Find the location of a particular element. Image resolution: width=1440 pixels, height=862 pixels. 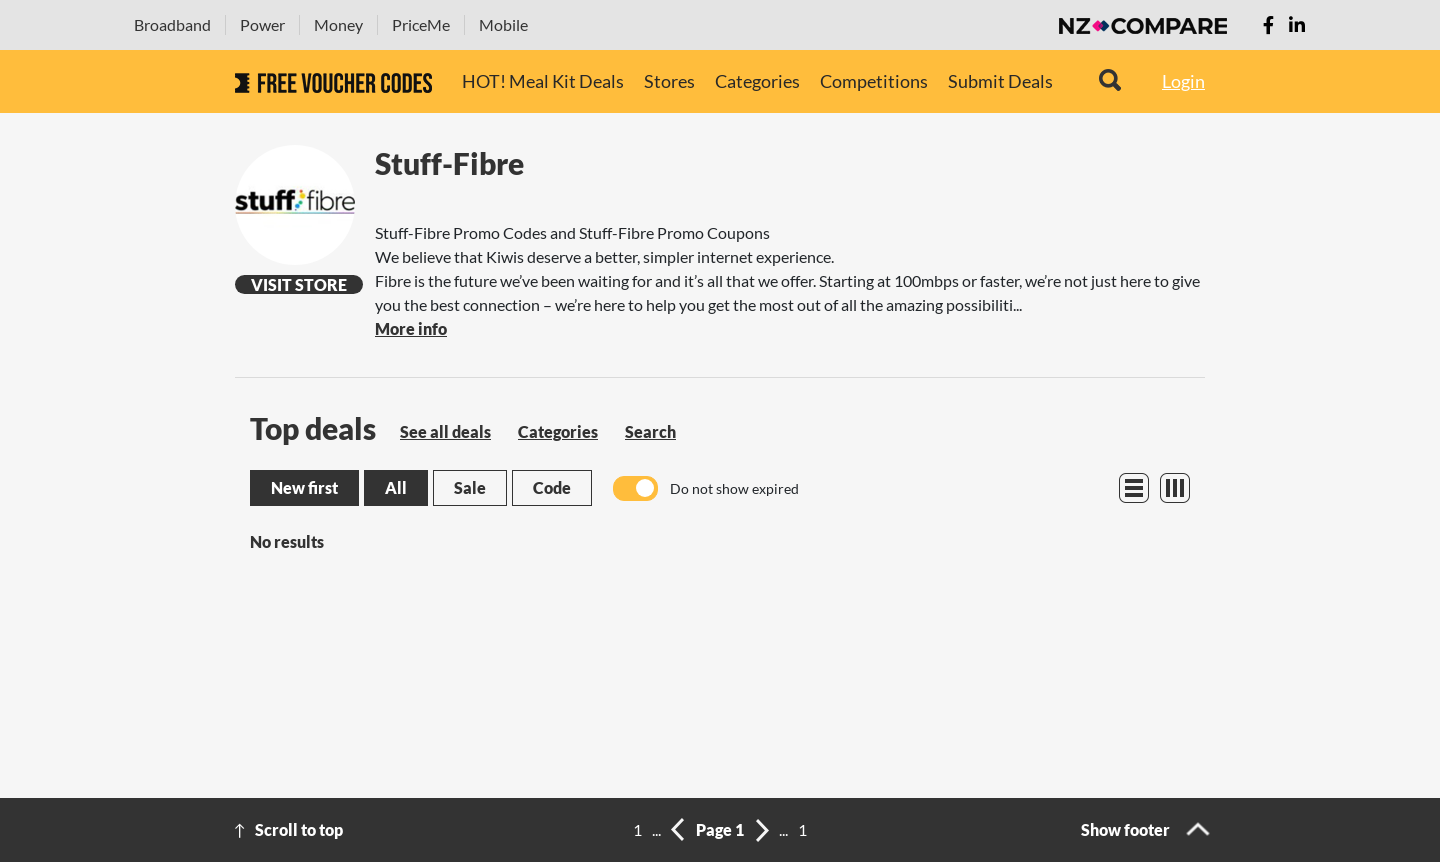

New first is located at coordinates (304, 487).